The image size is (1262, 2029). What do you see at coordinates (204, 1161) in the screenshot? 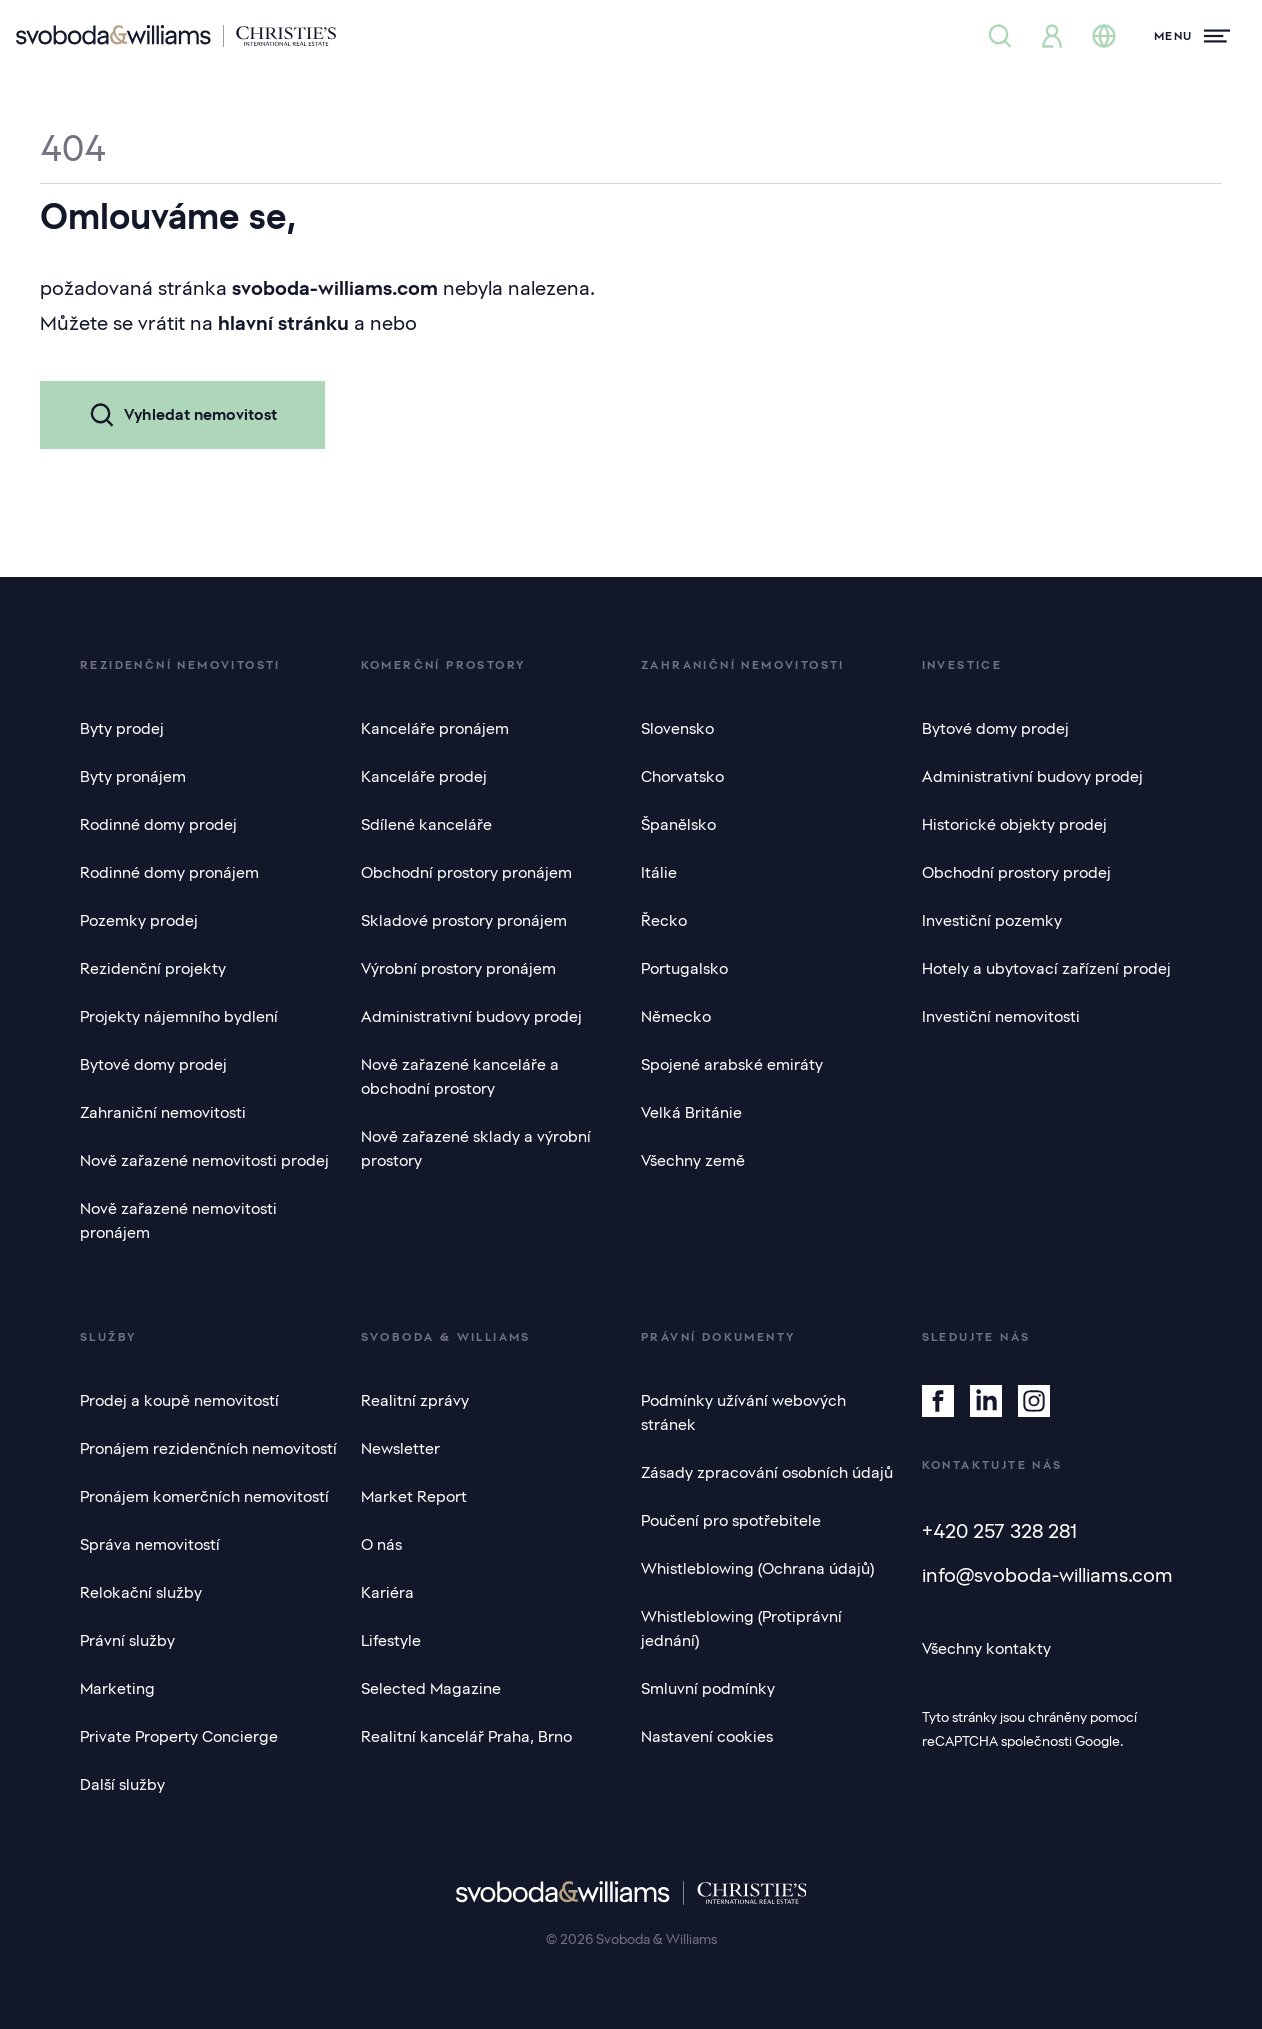
I see `Nově zařazené nemovitosti prodej` at bounding box center [204, 1161].